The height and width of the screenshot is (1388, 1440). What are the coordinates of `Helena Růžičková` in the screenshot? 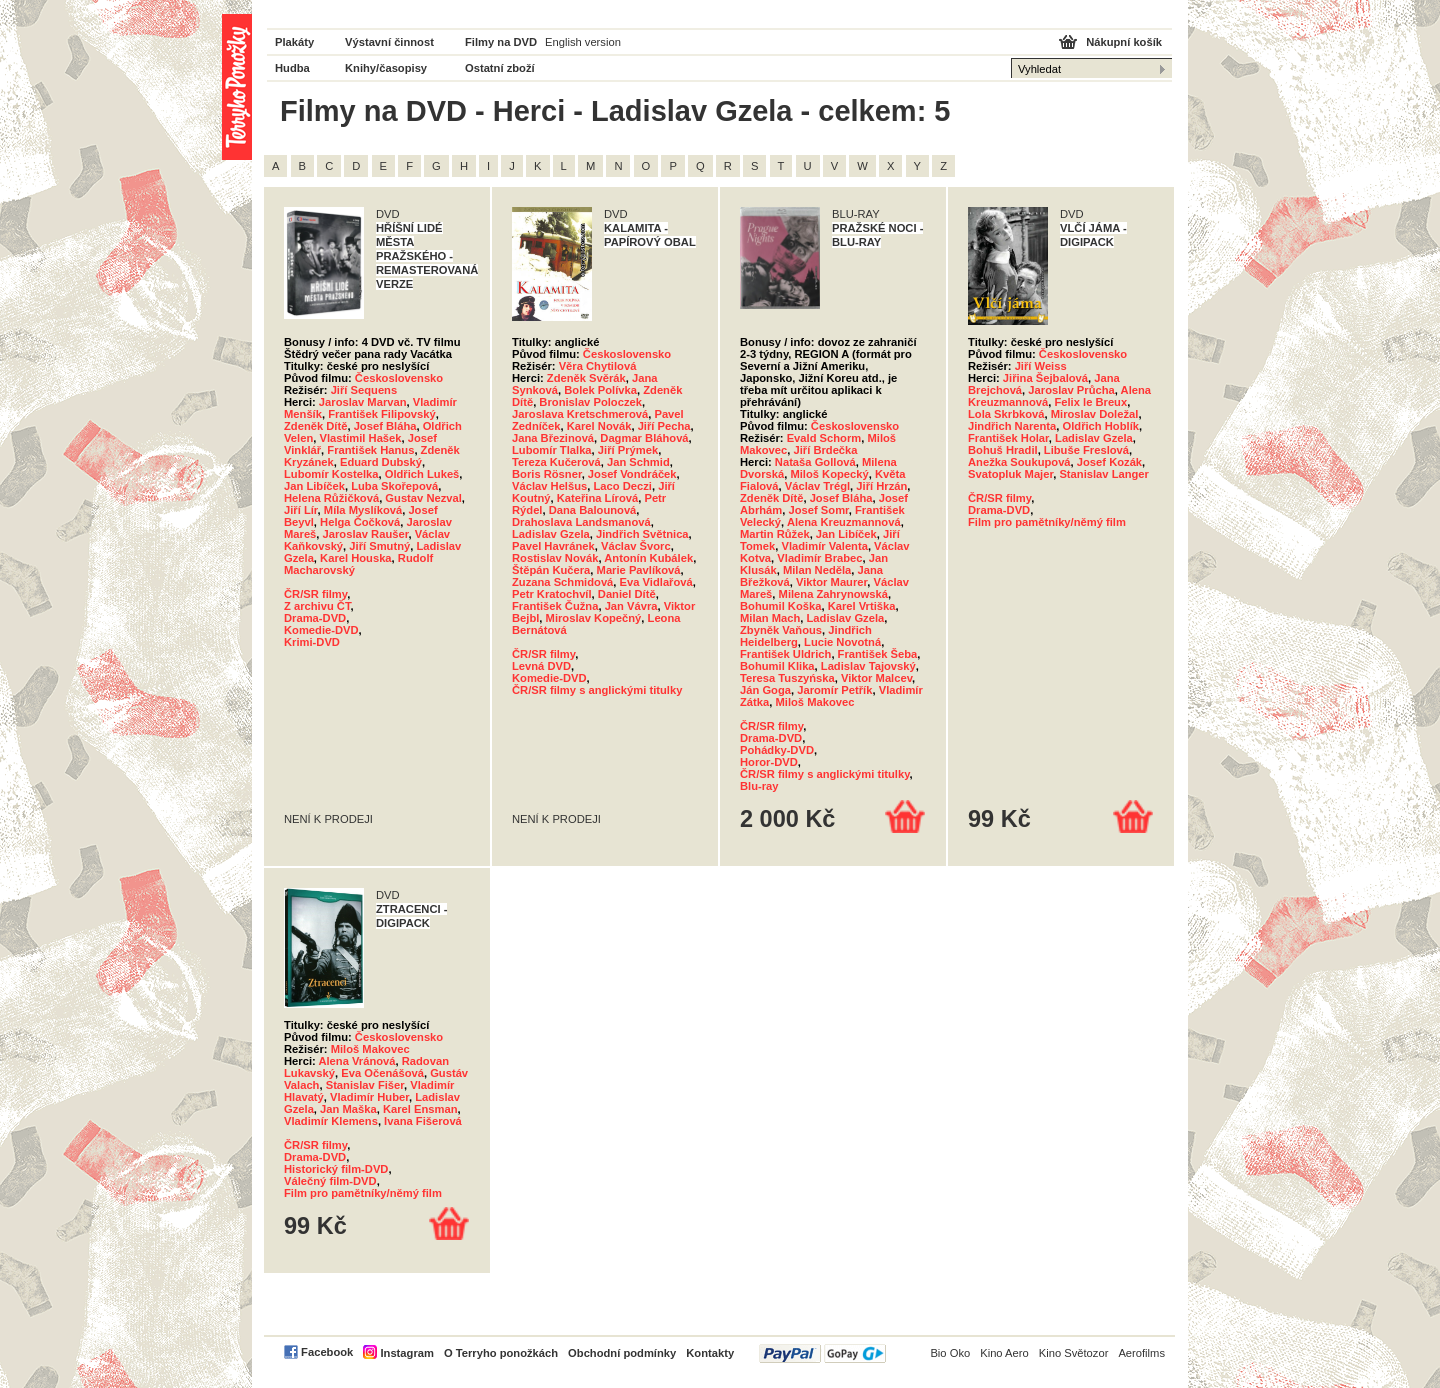 It's located at (331, 498).